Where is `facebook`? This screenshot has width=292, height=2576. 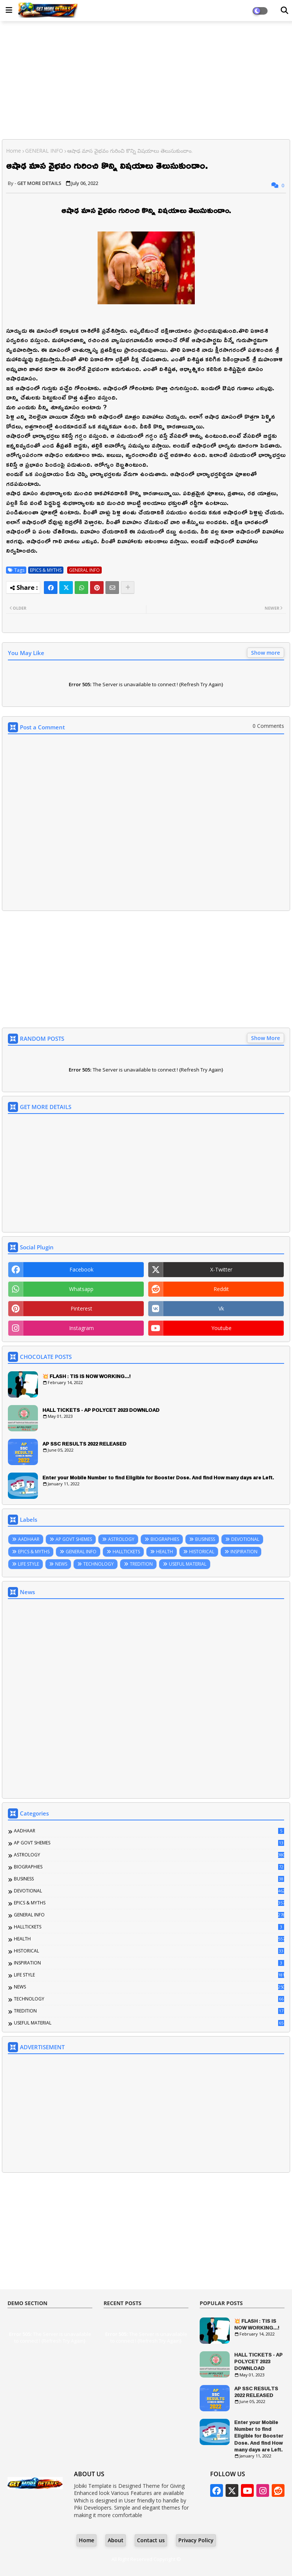 facebook is located at coordinates (81, 1269).